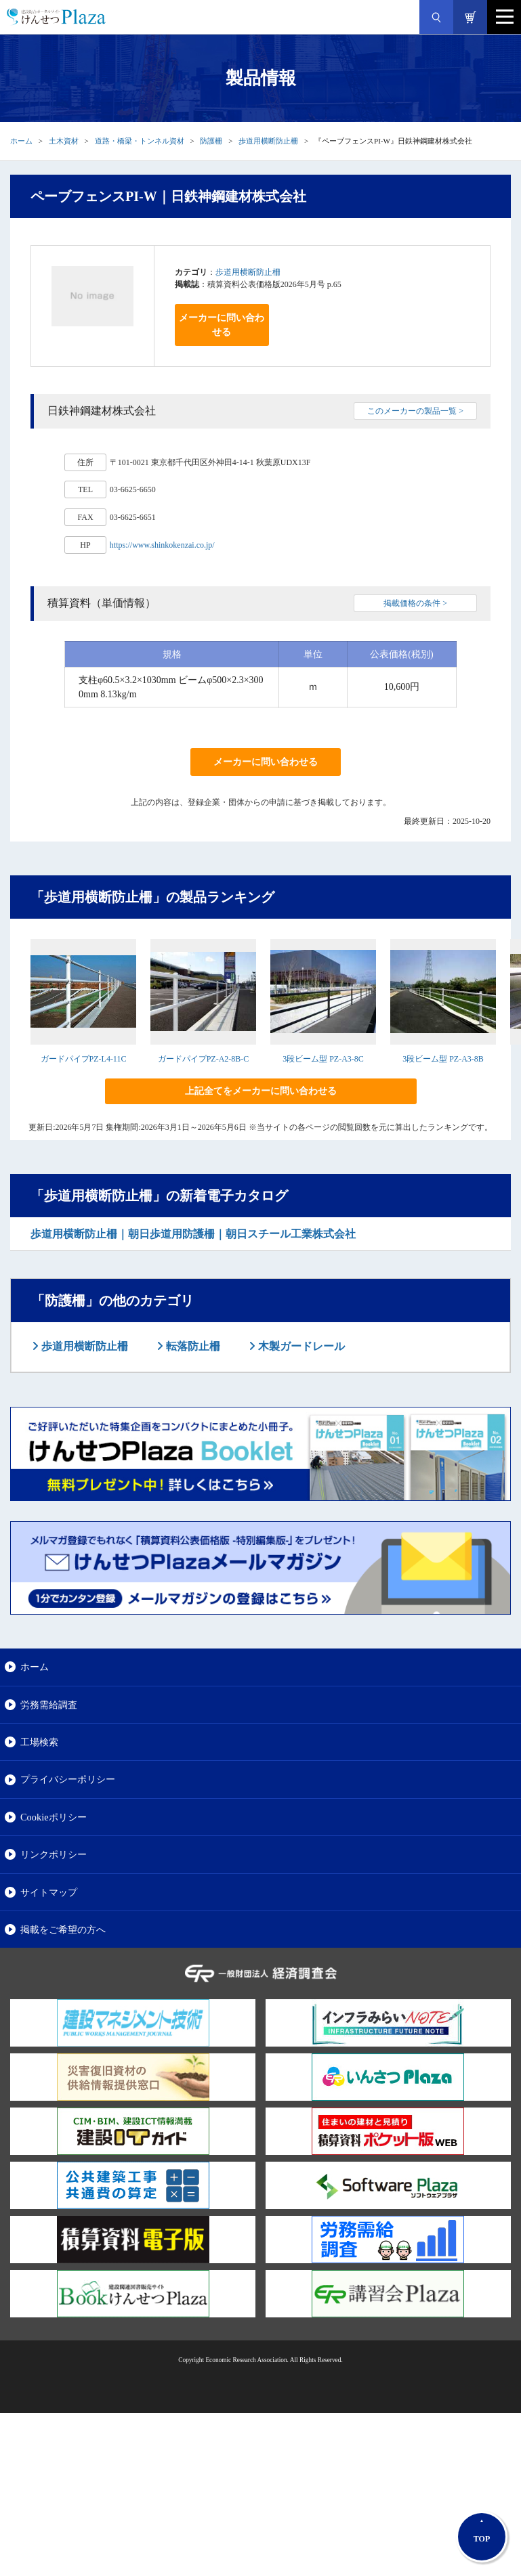  What do you see at coordinates (203, 1059) in the screenshot?
I see `ガードパイプPZ-A2-8B-C` at bounding box center [203, 1059].